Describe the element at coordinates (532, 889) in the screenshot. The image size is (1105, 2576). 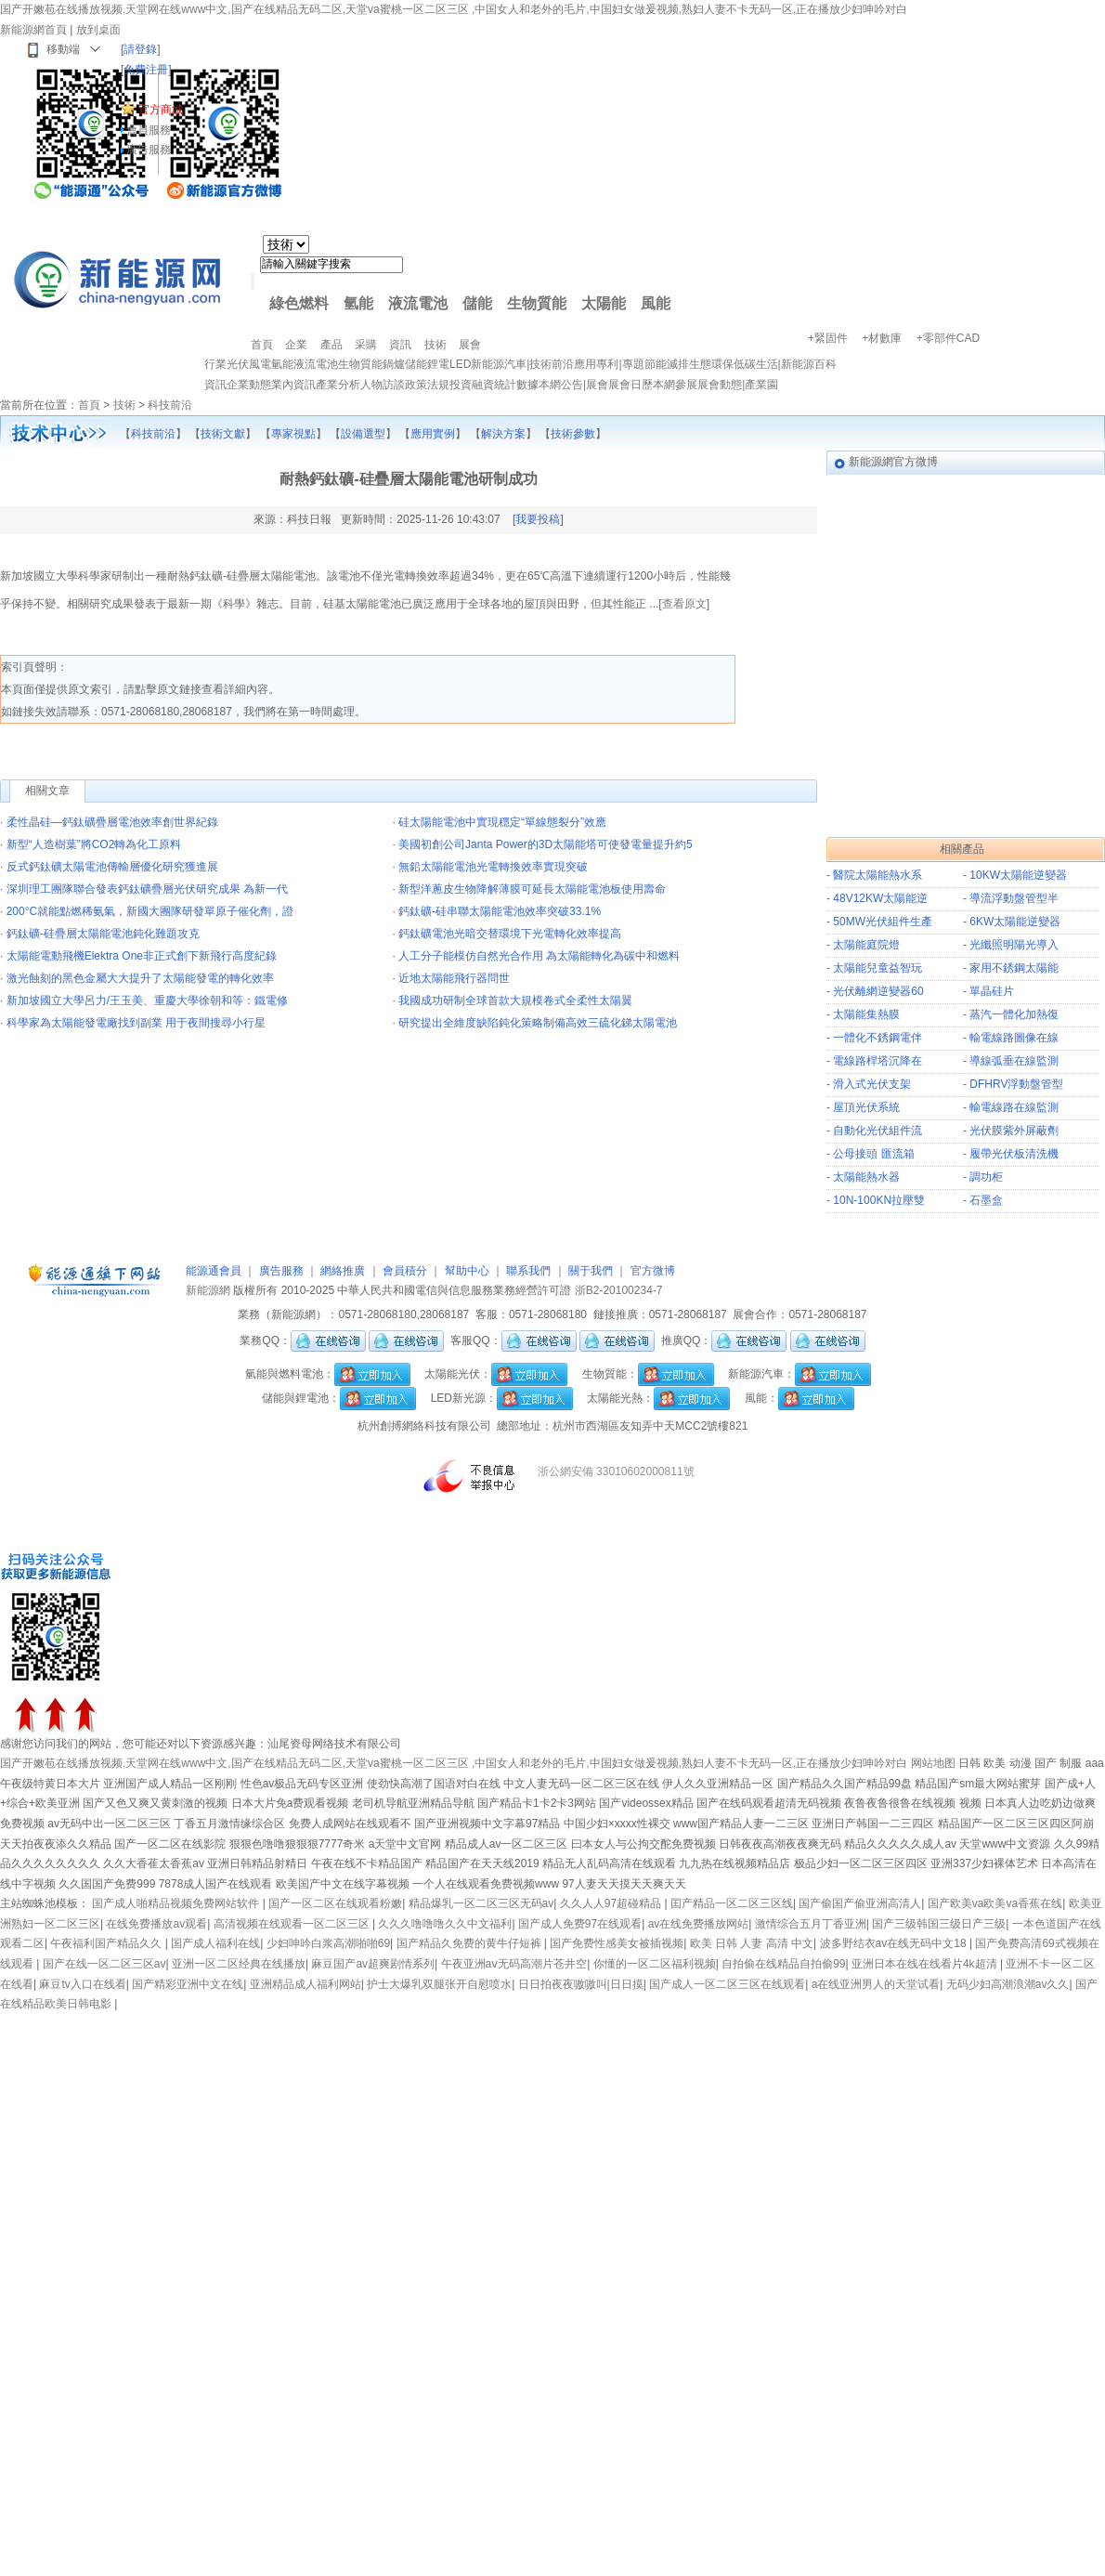
I see `新型洋蔥皮生物降解薄膜可延長太陽能電池板使用壽命` at that location.